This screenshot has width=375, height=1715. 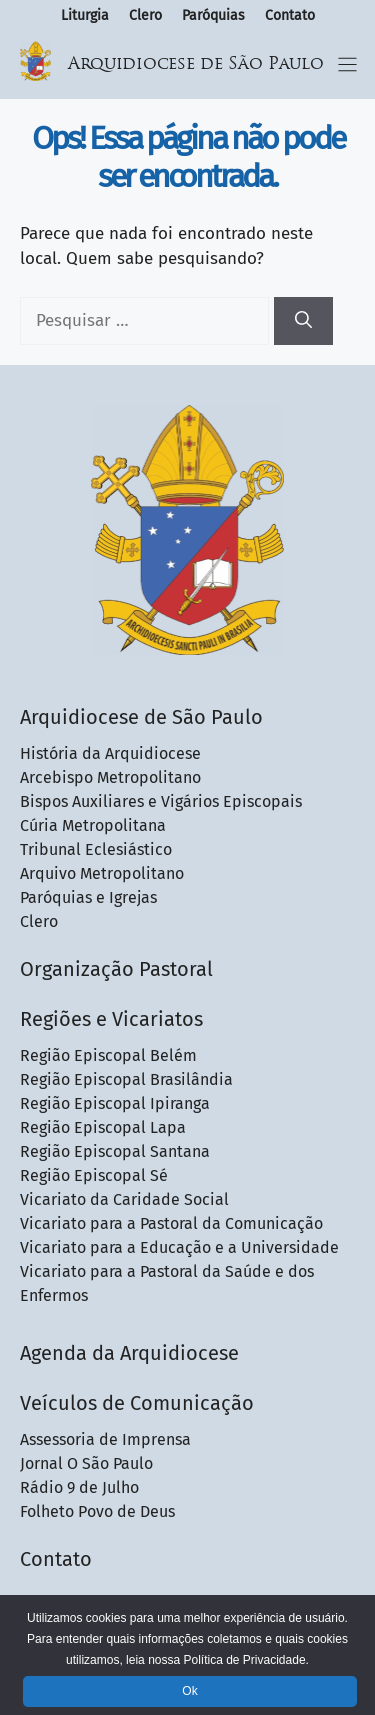 I want to click on Paróquias, so click(x=213, y=15).